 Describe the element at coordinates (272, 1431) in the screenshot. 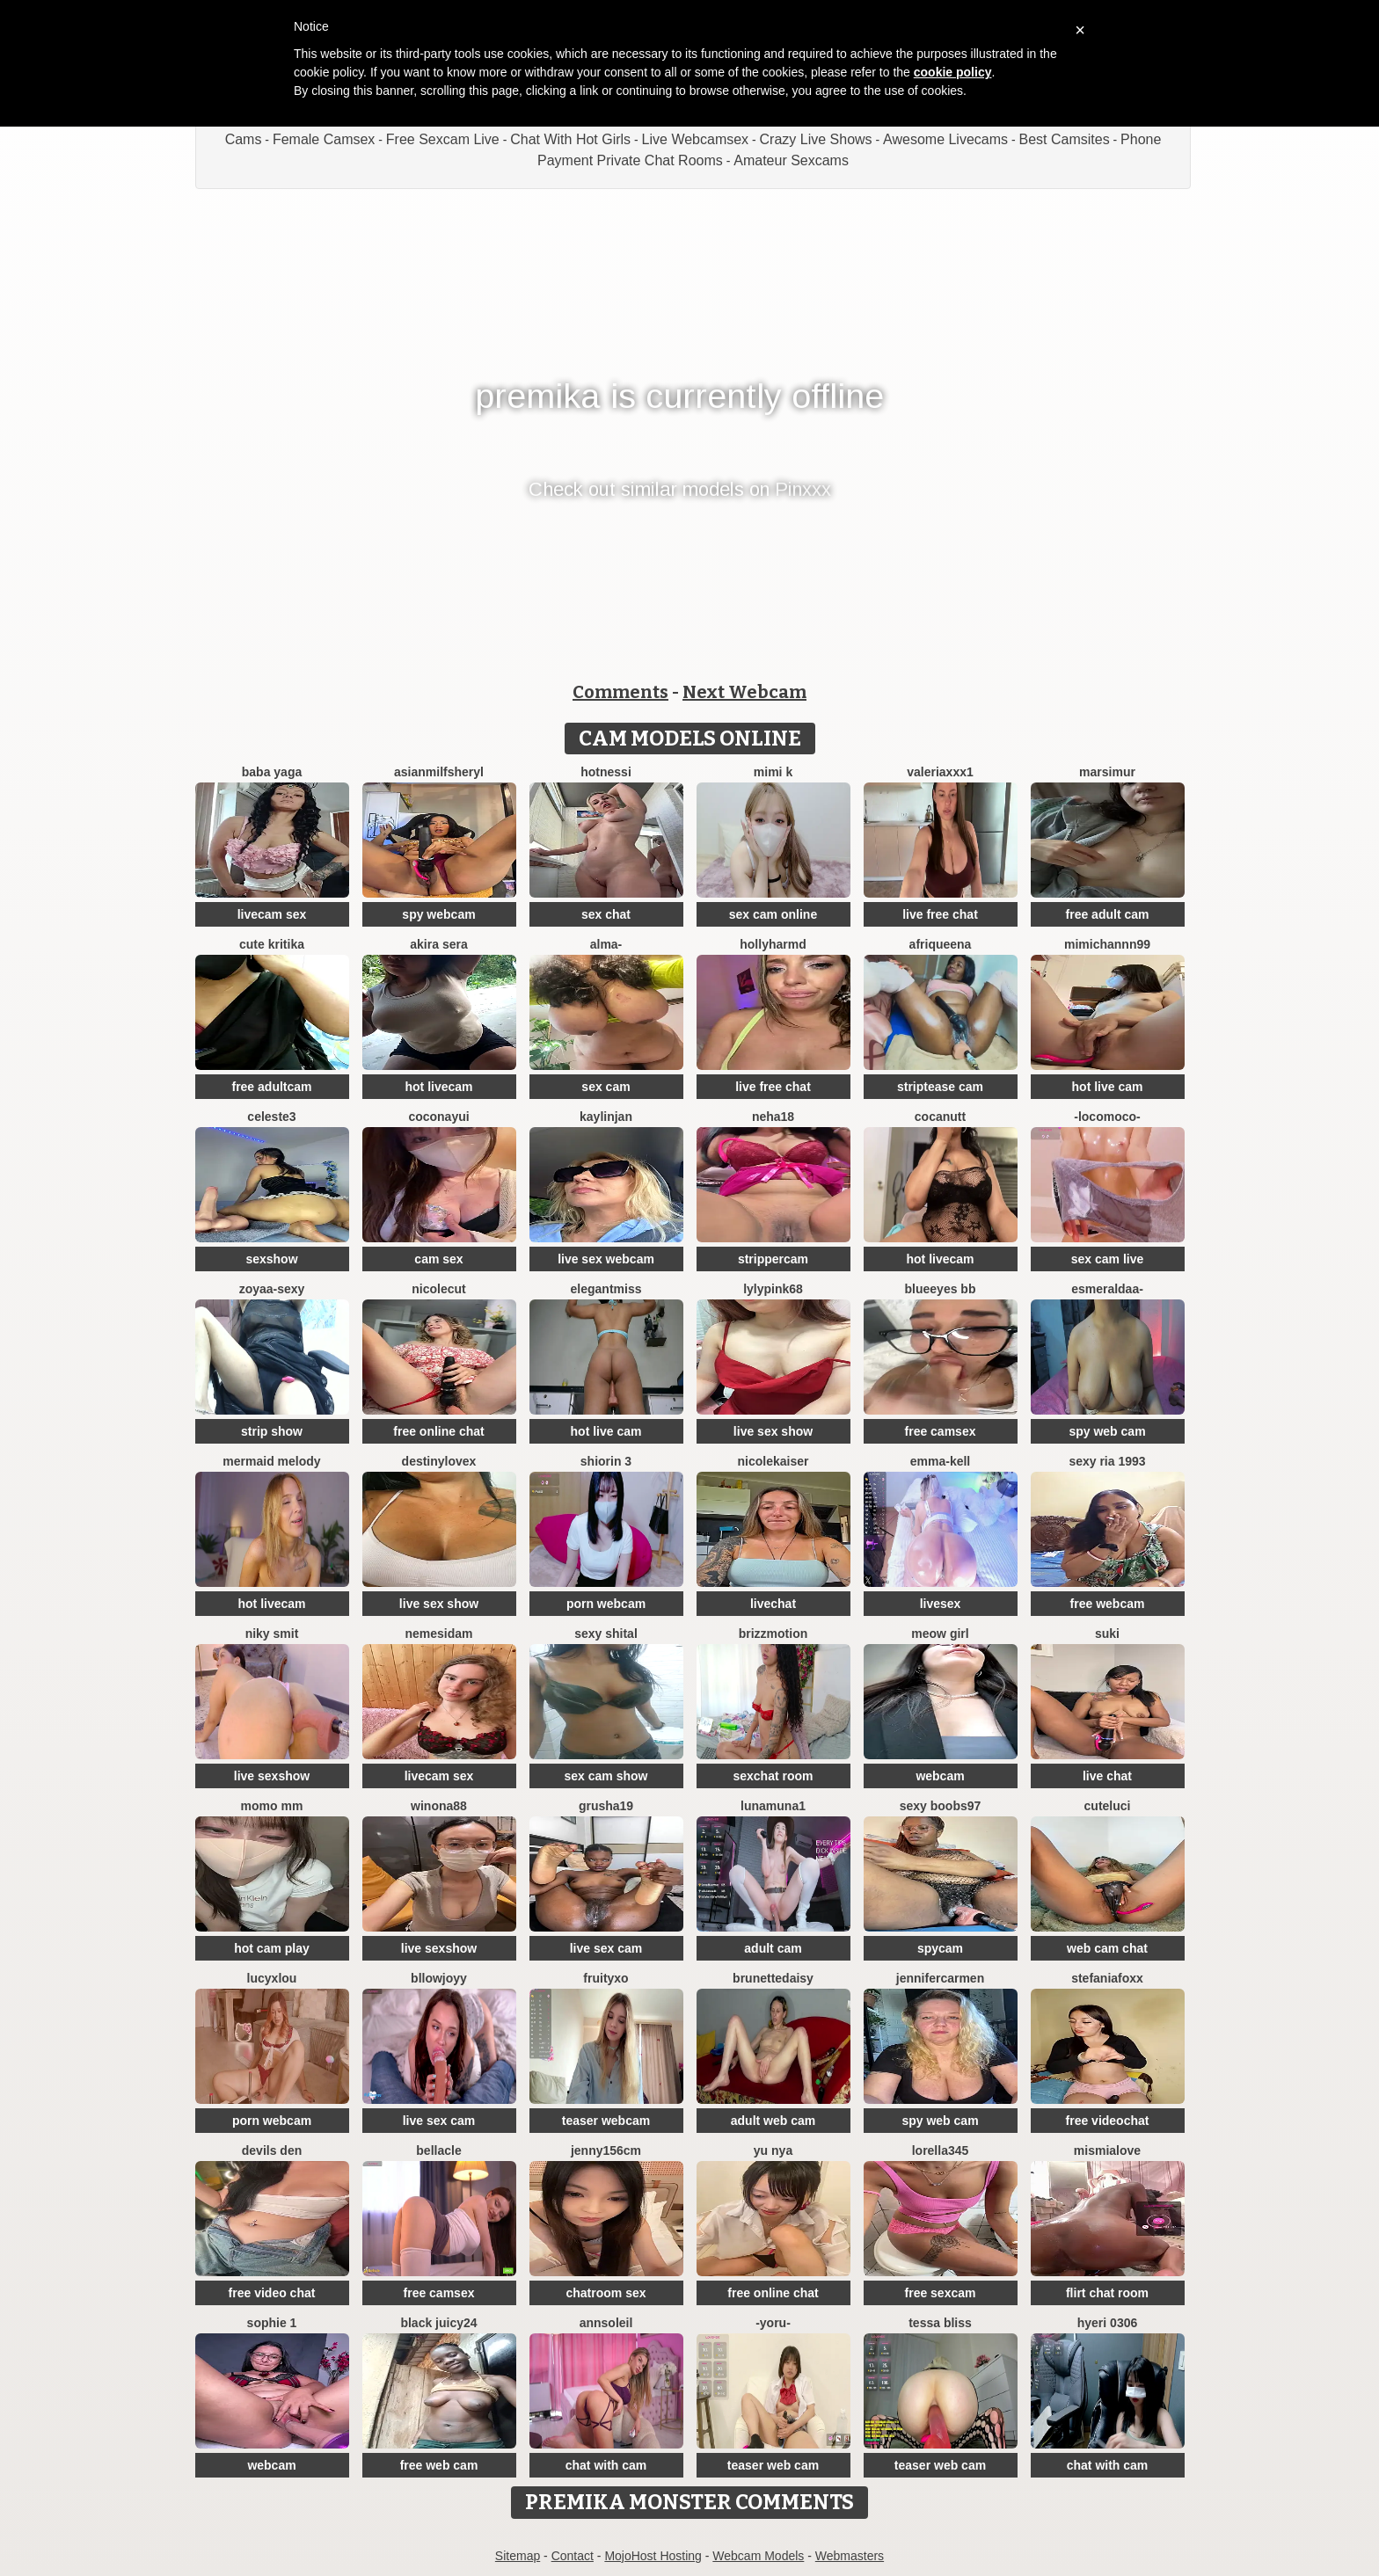

I see `strip show` at that location.